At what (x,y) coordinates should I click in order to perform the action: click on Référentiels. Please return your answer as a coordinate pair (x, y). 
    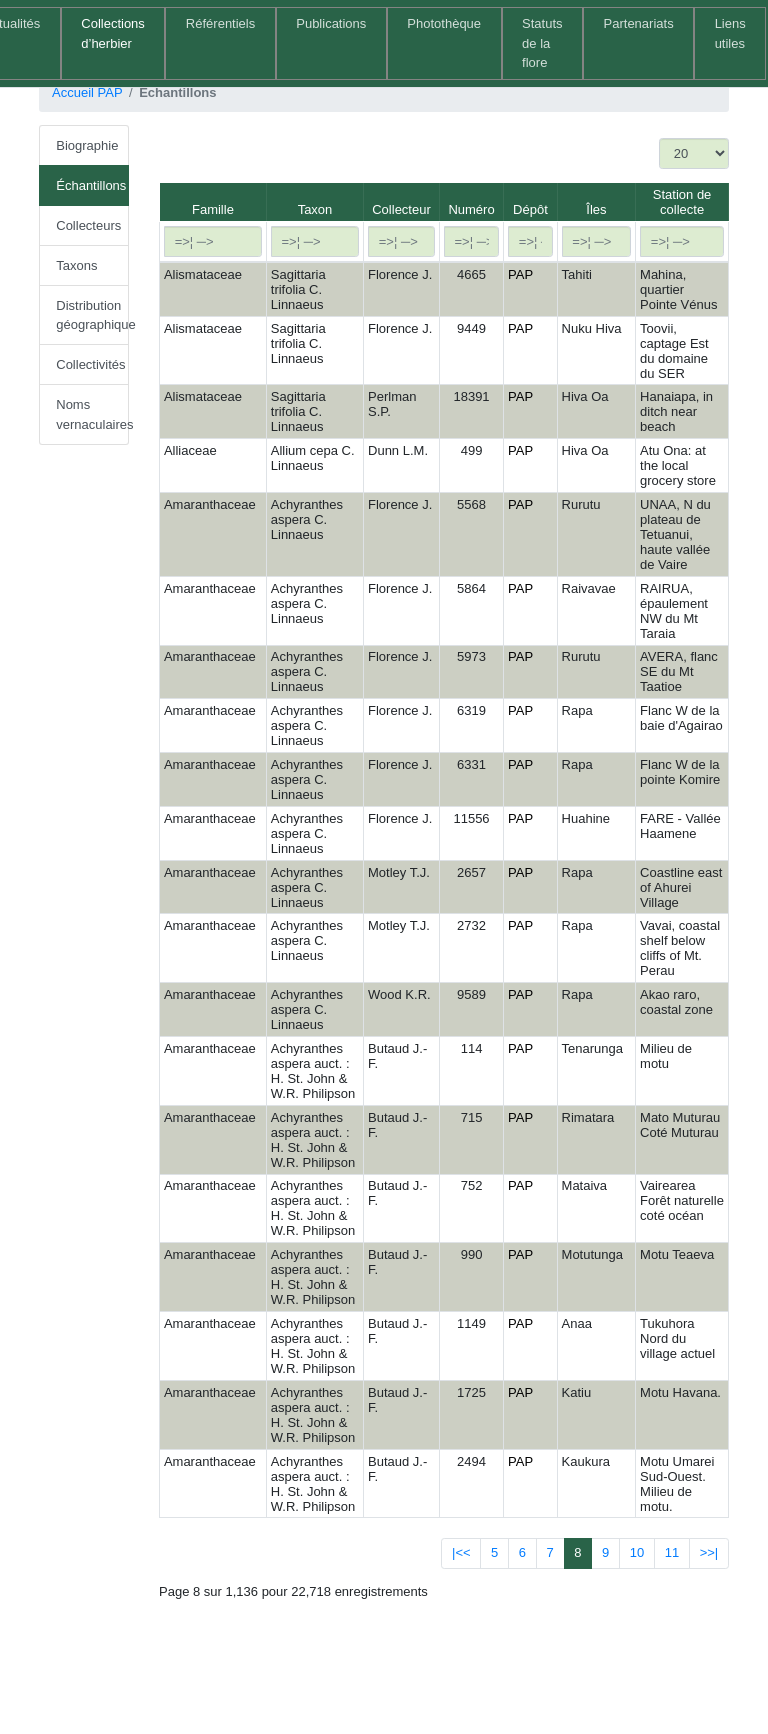
    Looking at the image, I should click on (220, 23).